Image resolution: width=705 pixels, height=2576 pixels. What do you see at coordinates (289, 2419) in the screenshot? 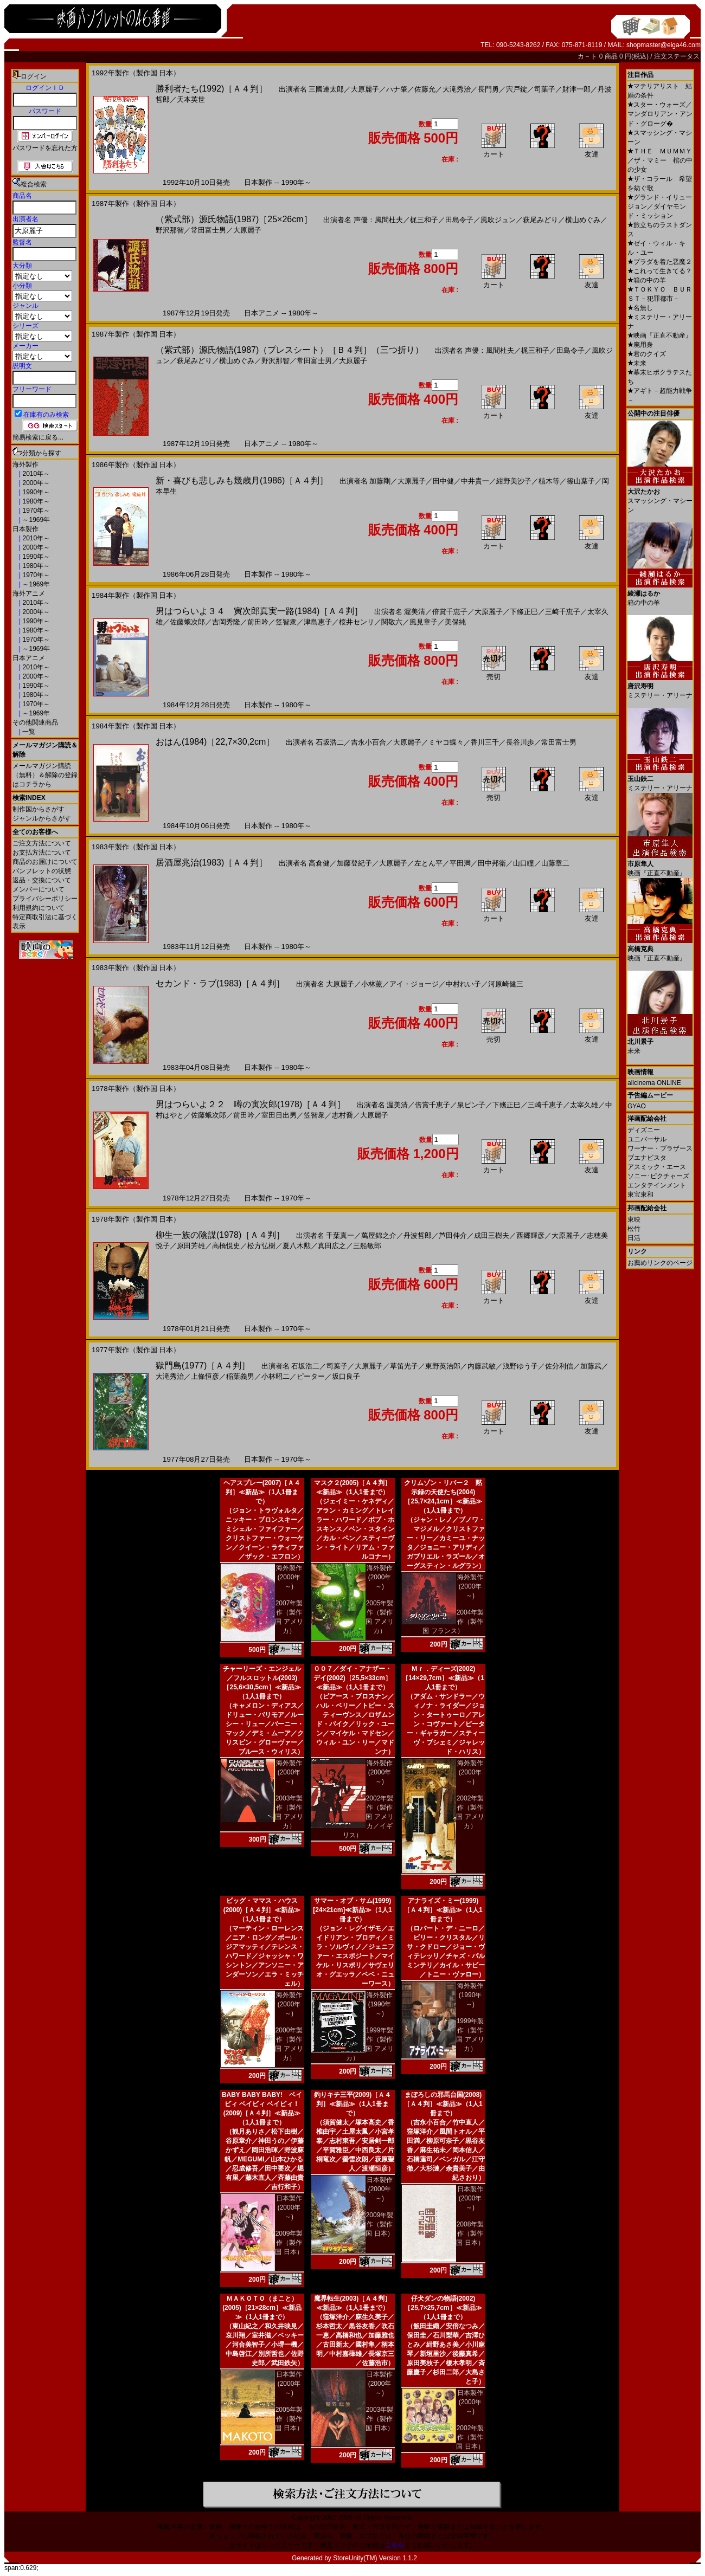
I see `2005年製作（製作国 日本）` at bounding box center [289, 2419].